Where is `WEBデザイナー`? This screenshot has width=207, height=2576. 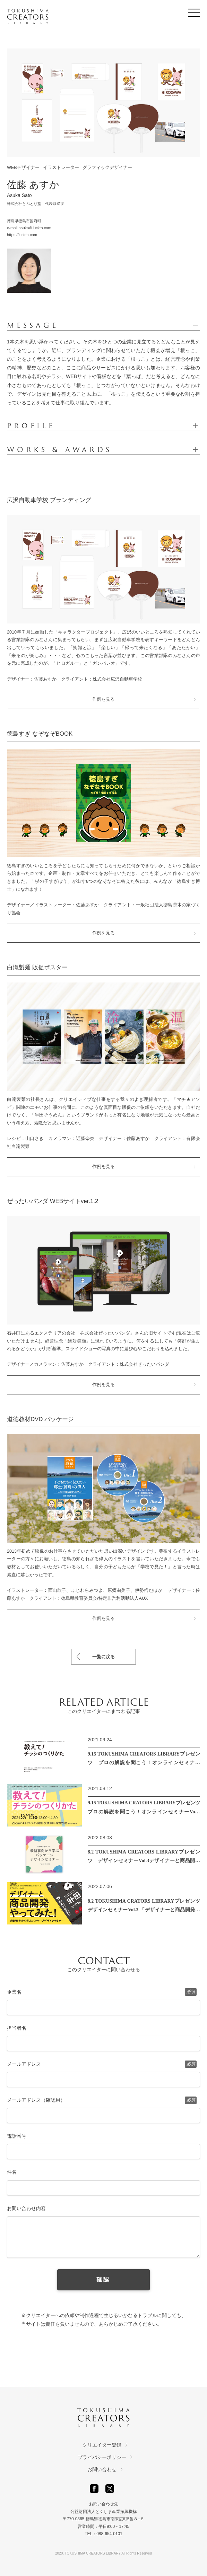 WEBデザイナー is located at coordinates (23, 167).